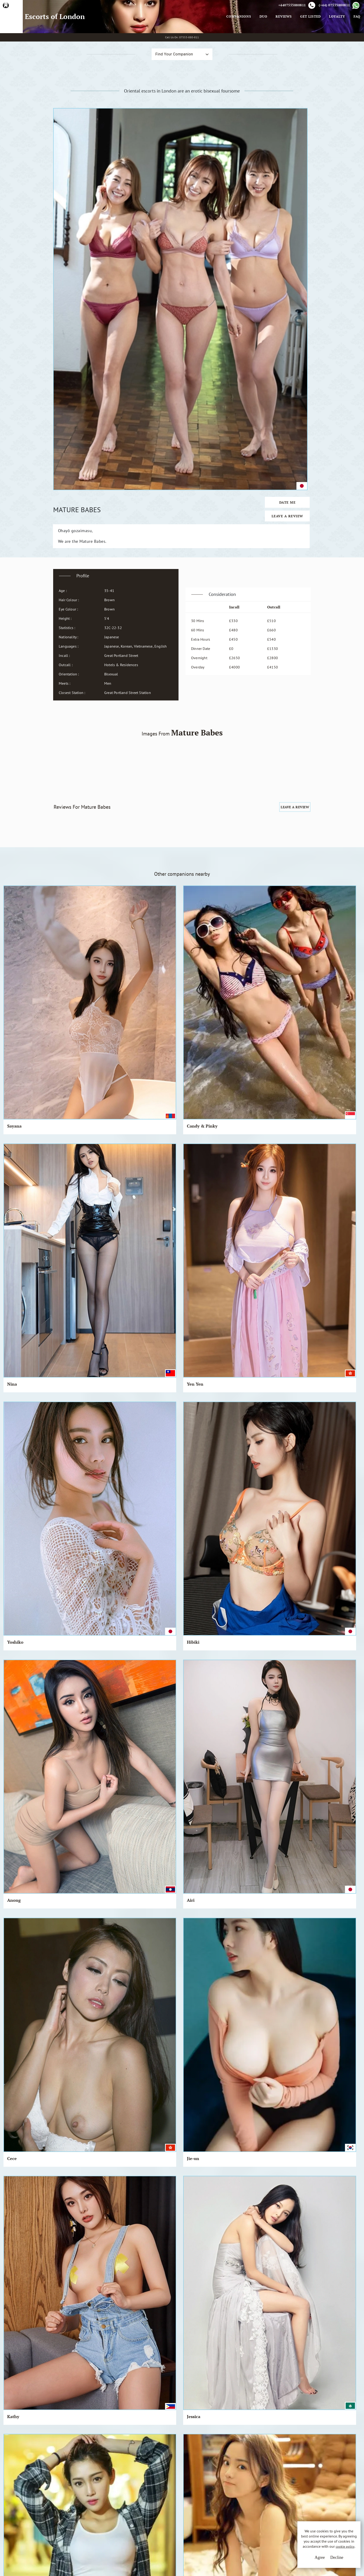 The width and height of the screenshot is (364, 2576). I want to click on Legi, so click(193, 1104).